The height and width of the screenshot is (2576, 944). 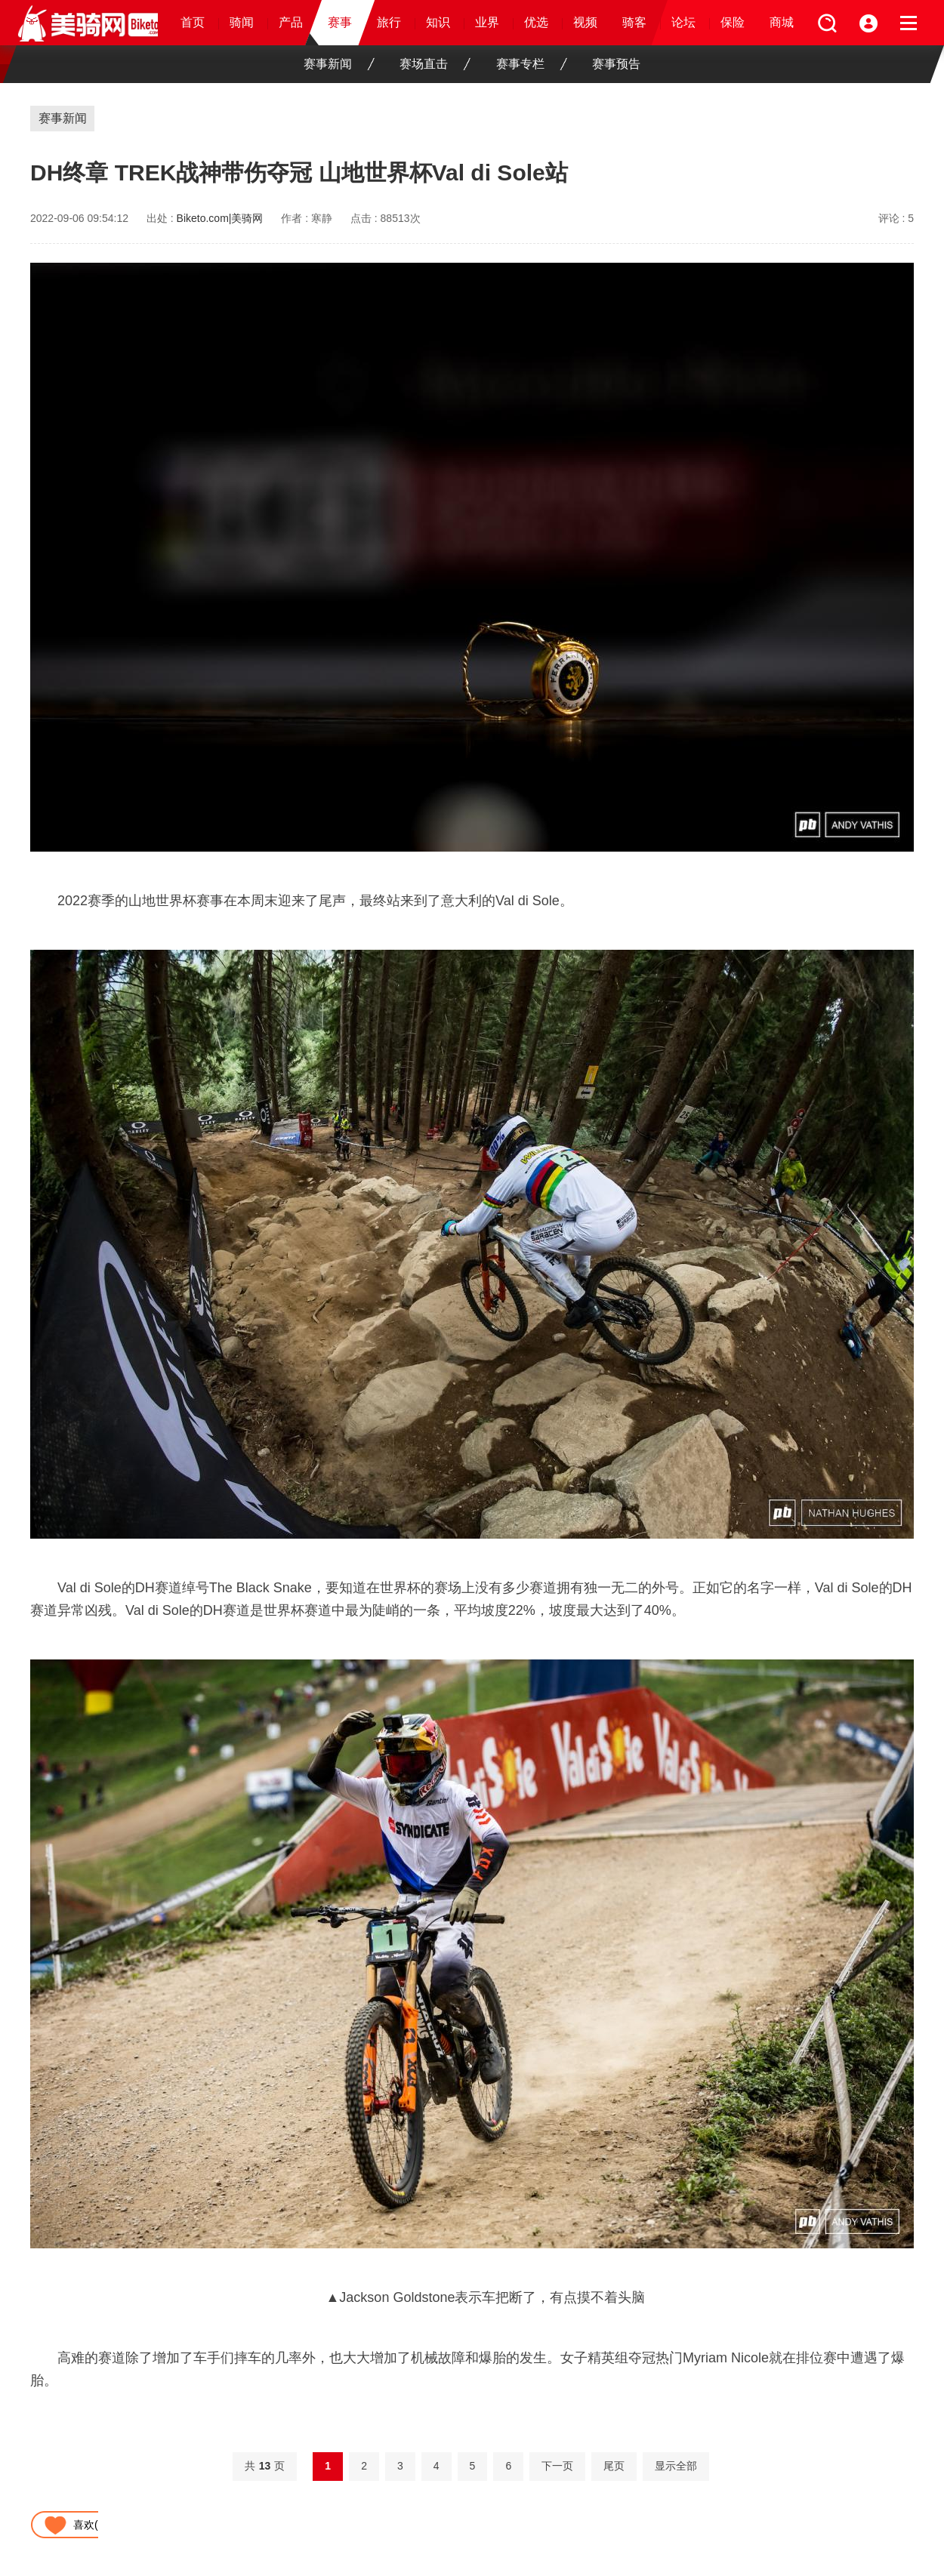 I want to click on 下一页, so click(x=557, y=2466).